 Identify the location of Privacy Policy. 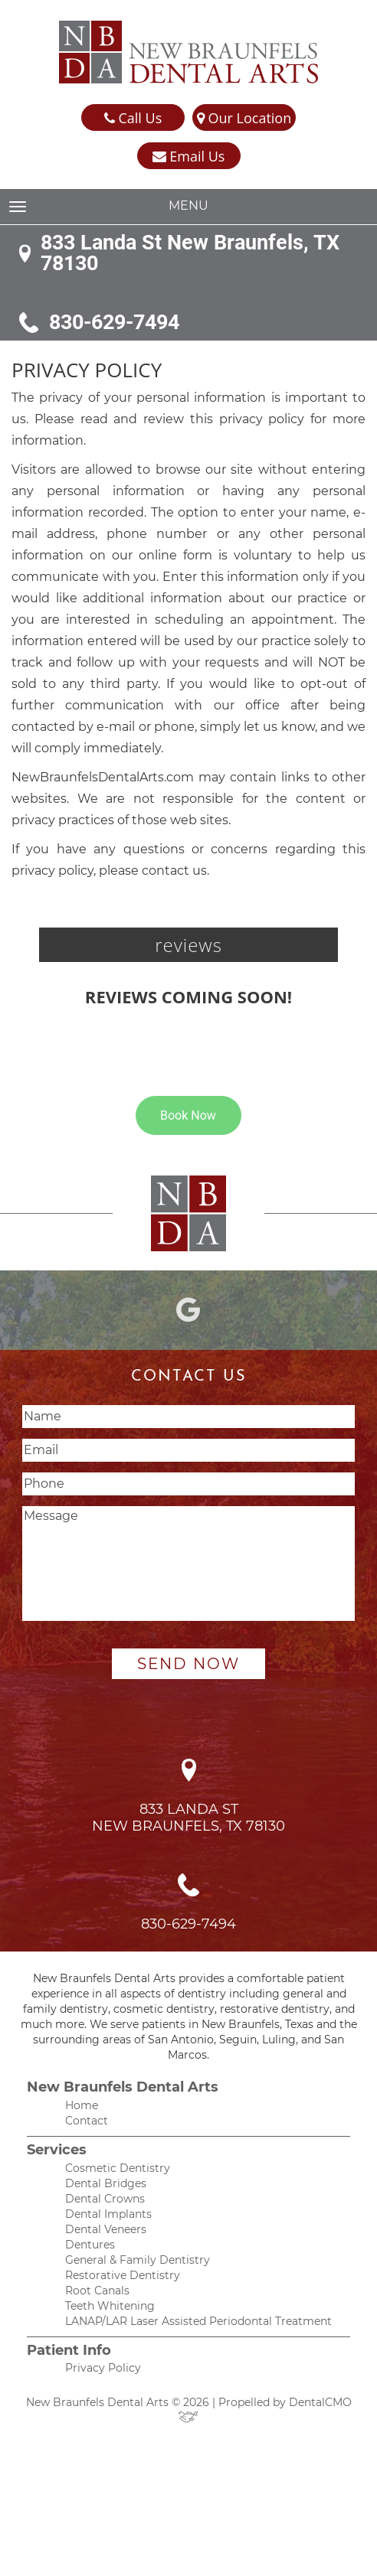
(103, 2368).